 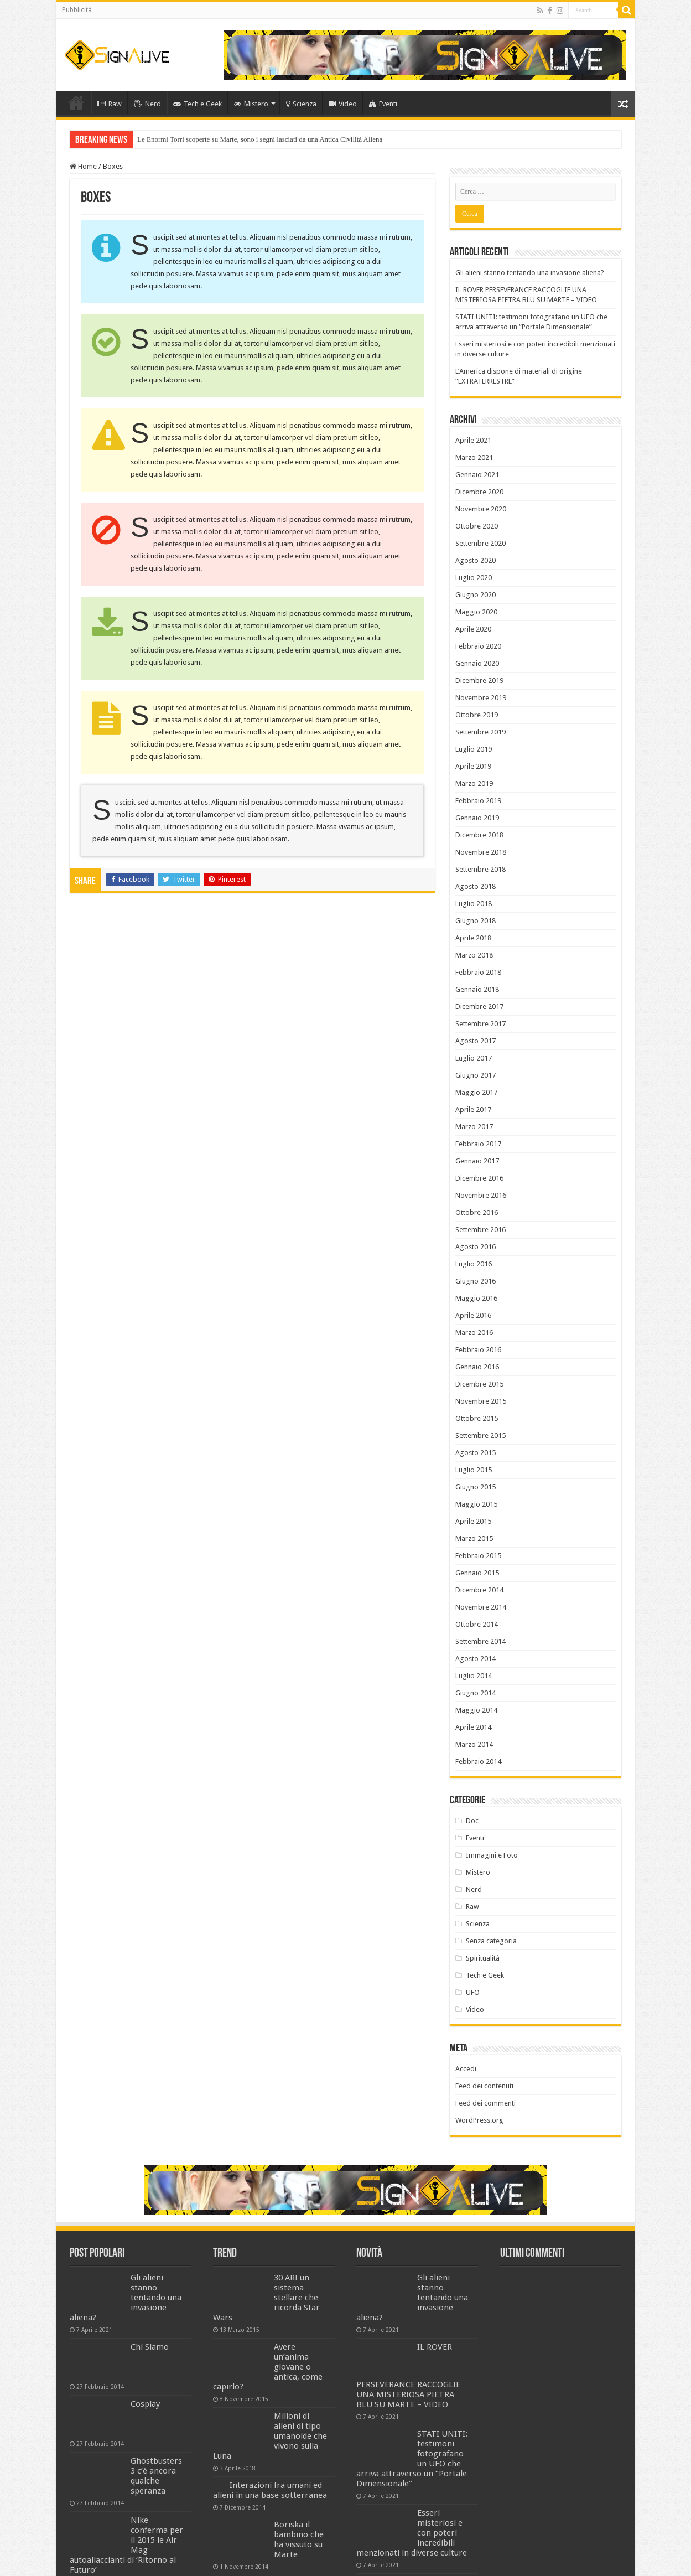 What do you see at coordinates (145, 2404) in the screenshot?
I see `Cosplay` at bounding box center [145, 2404].